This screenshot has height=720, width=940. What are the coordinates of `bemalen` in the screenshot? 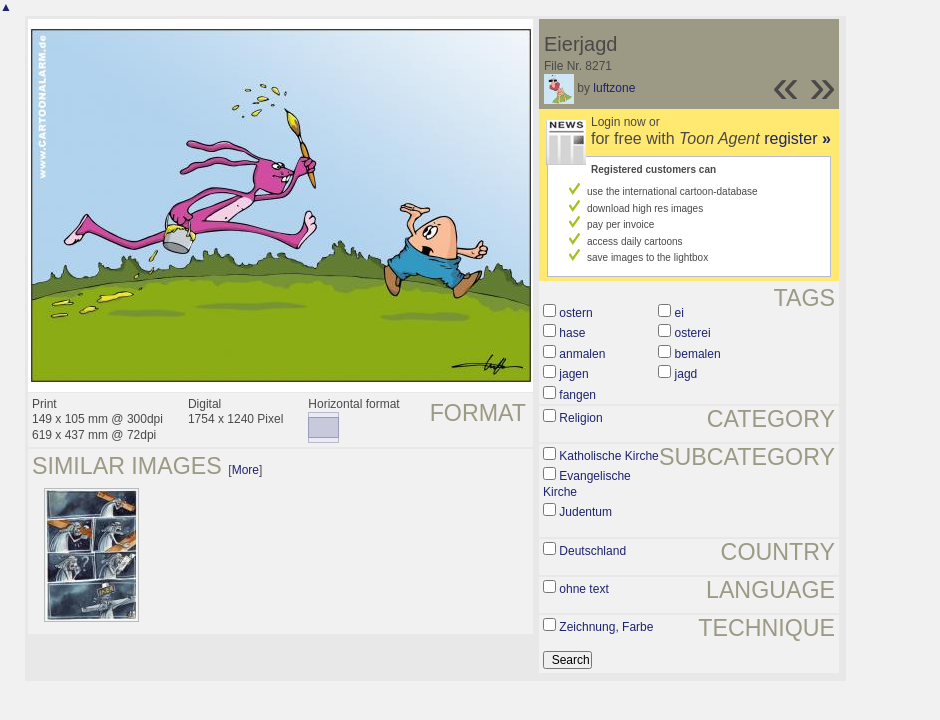 It's located at (698, 354).